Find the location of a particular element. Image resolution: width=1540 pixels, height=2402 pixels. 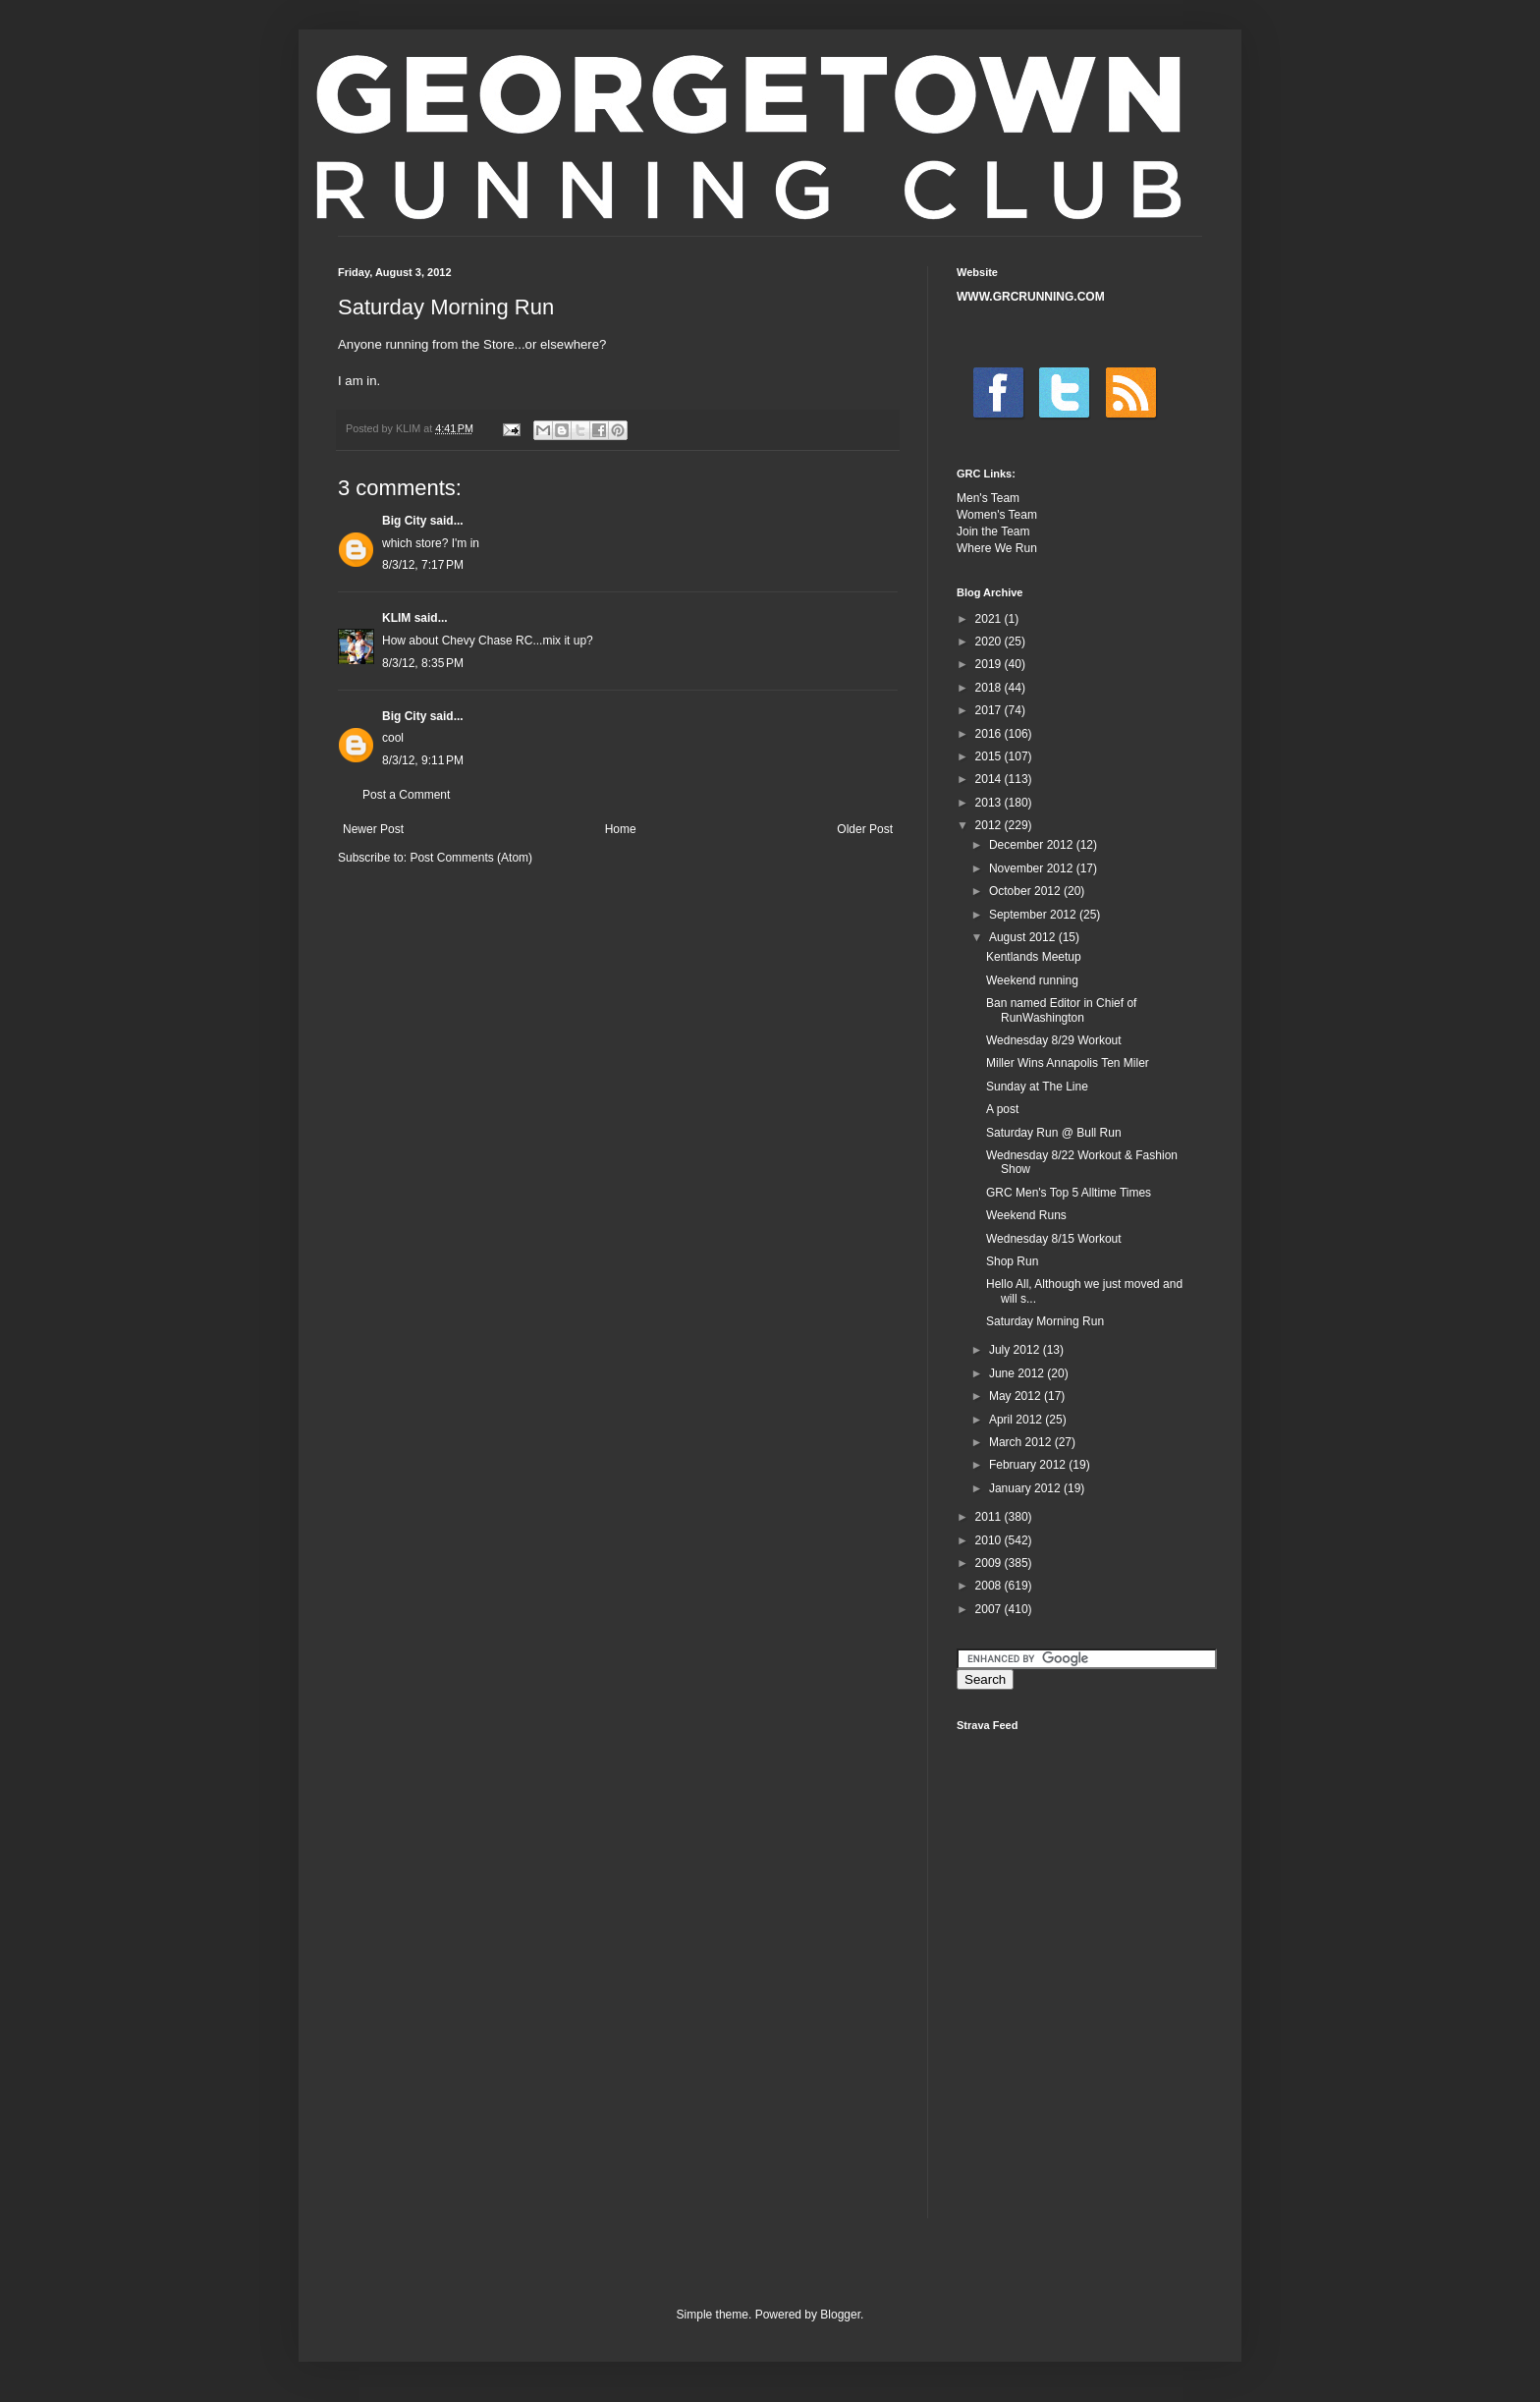

2016 is located at coordinates (990, 734).